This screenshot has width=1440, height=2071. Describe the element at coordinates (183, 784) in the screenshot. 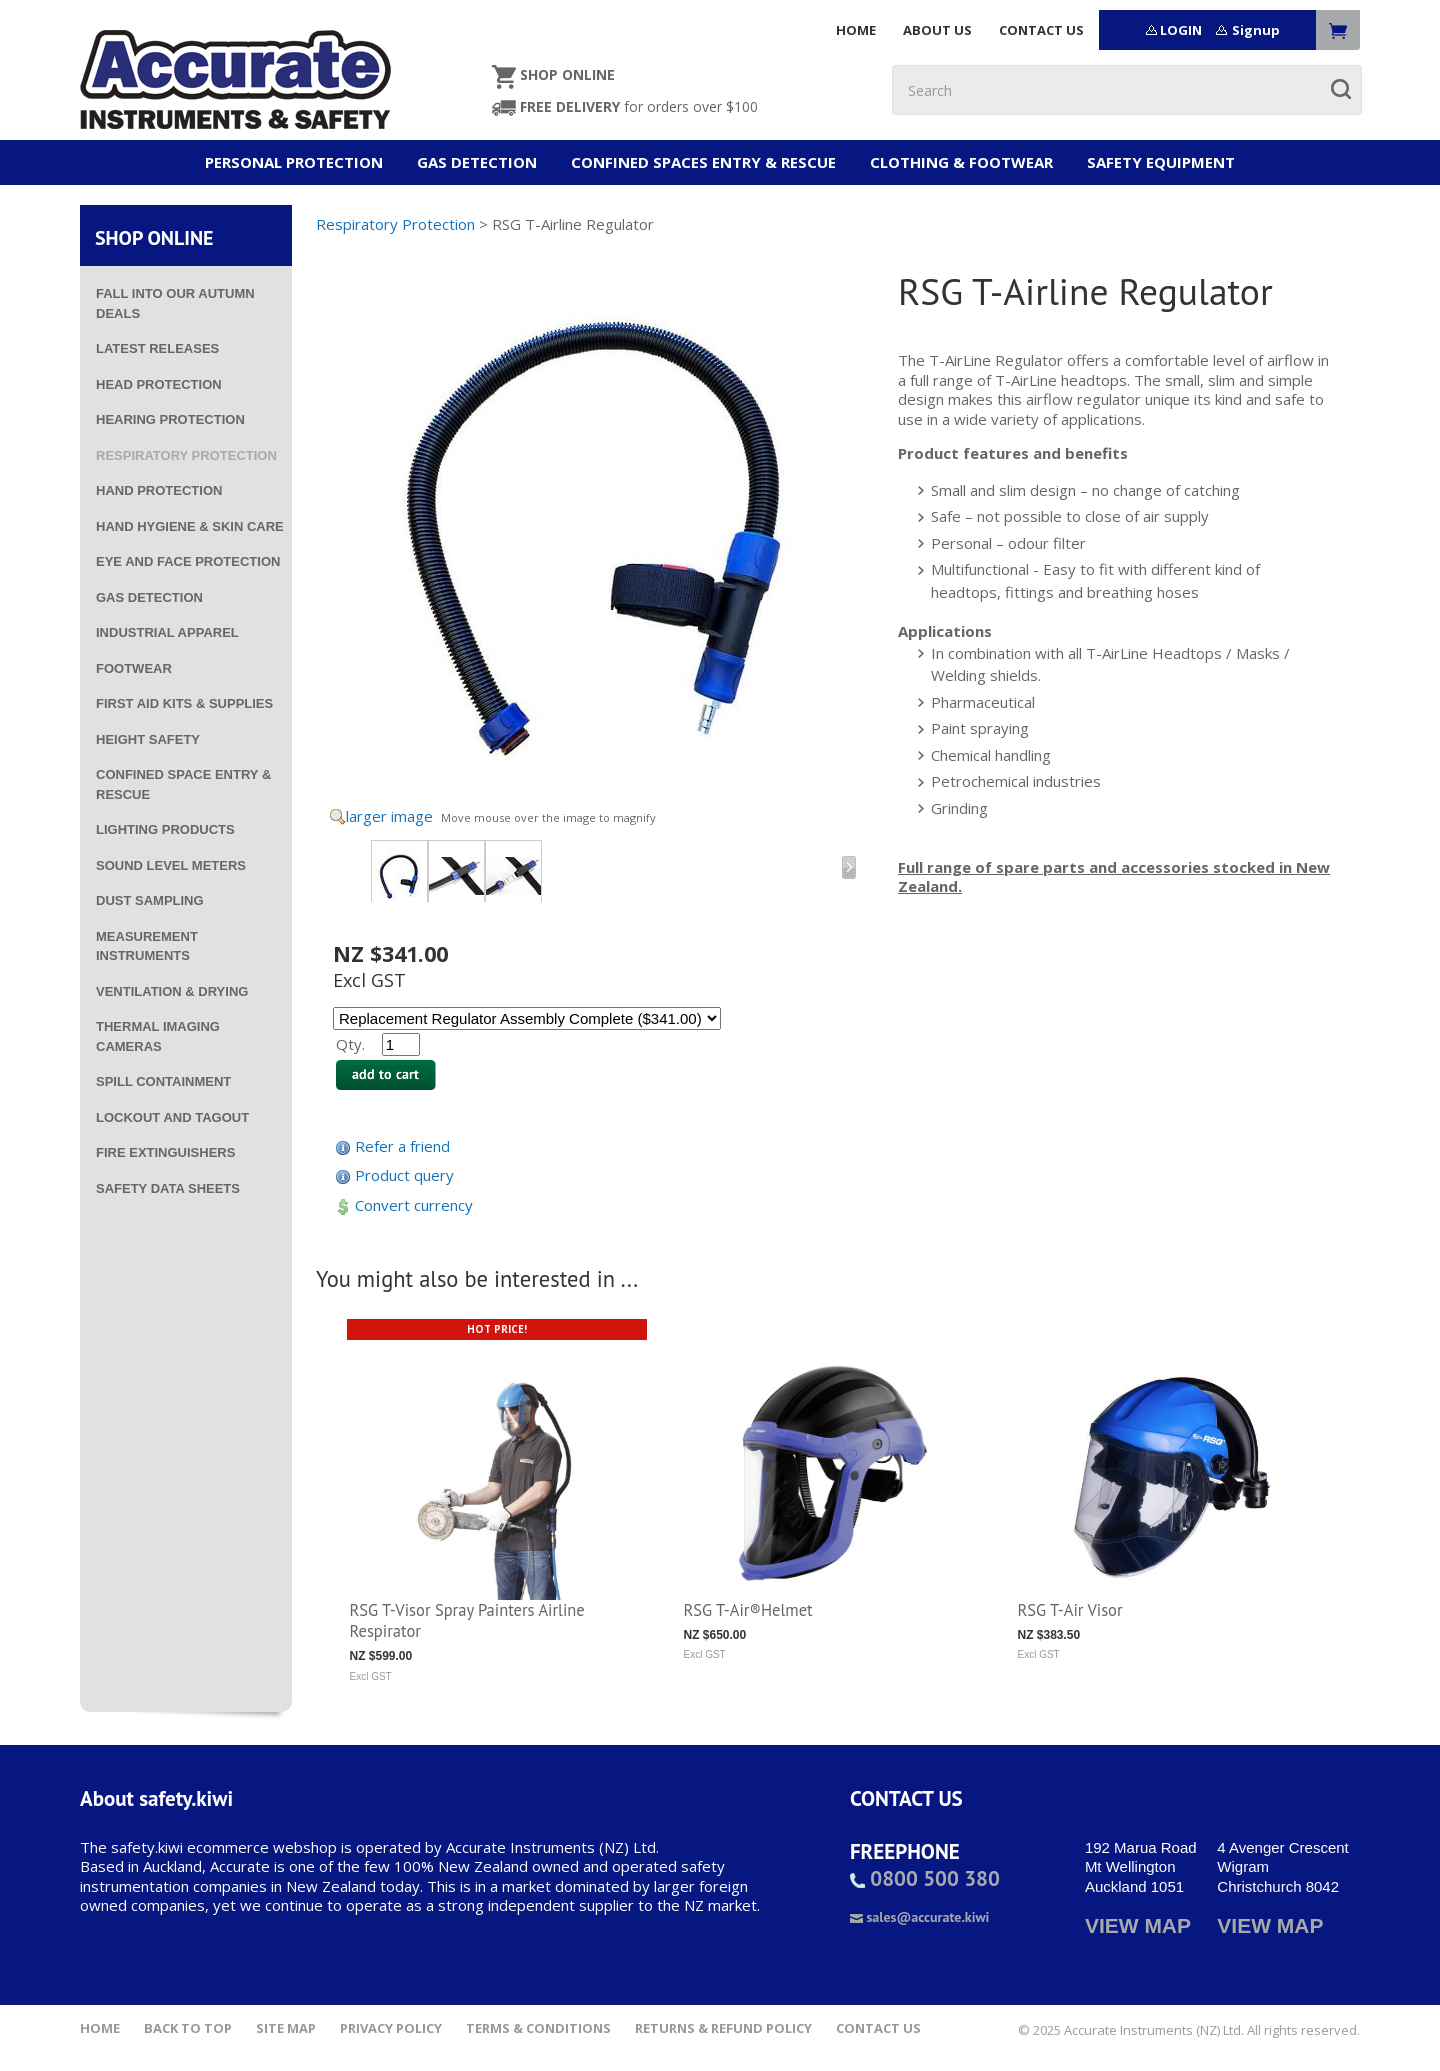

I see `Confined Space Entry & Rescue` at that location.